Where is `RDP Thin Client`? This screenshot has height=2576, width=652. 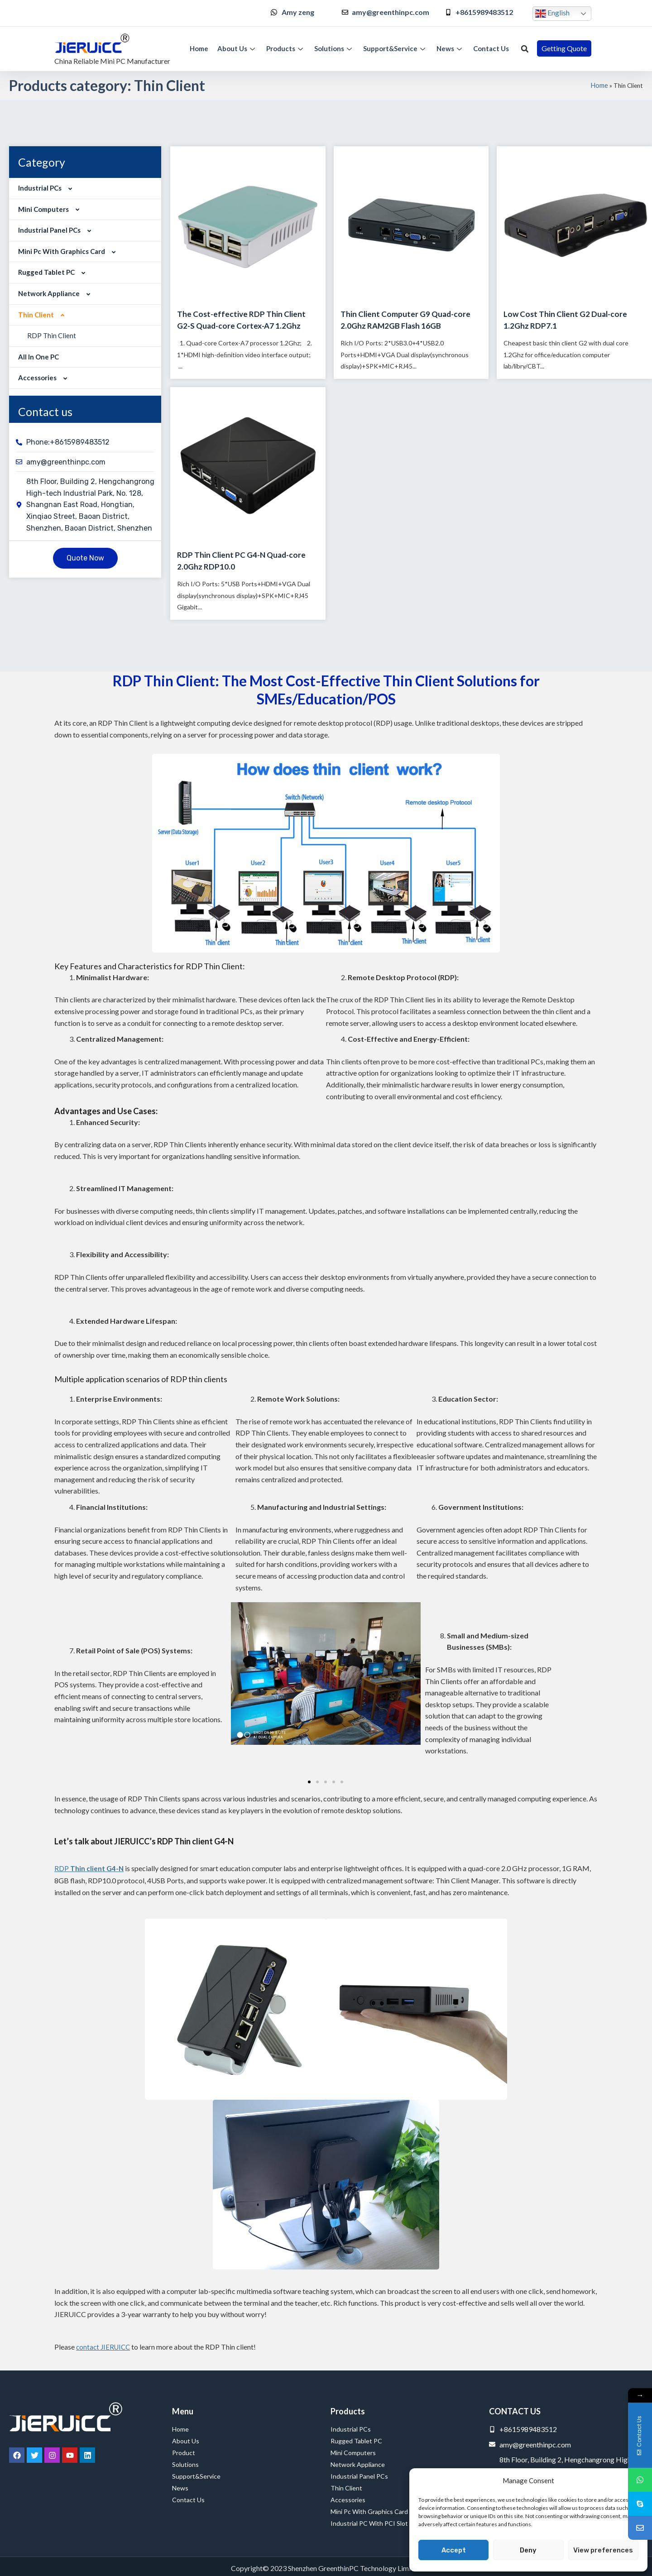 RDP Thin Client is located at coordinates (51, 335).